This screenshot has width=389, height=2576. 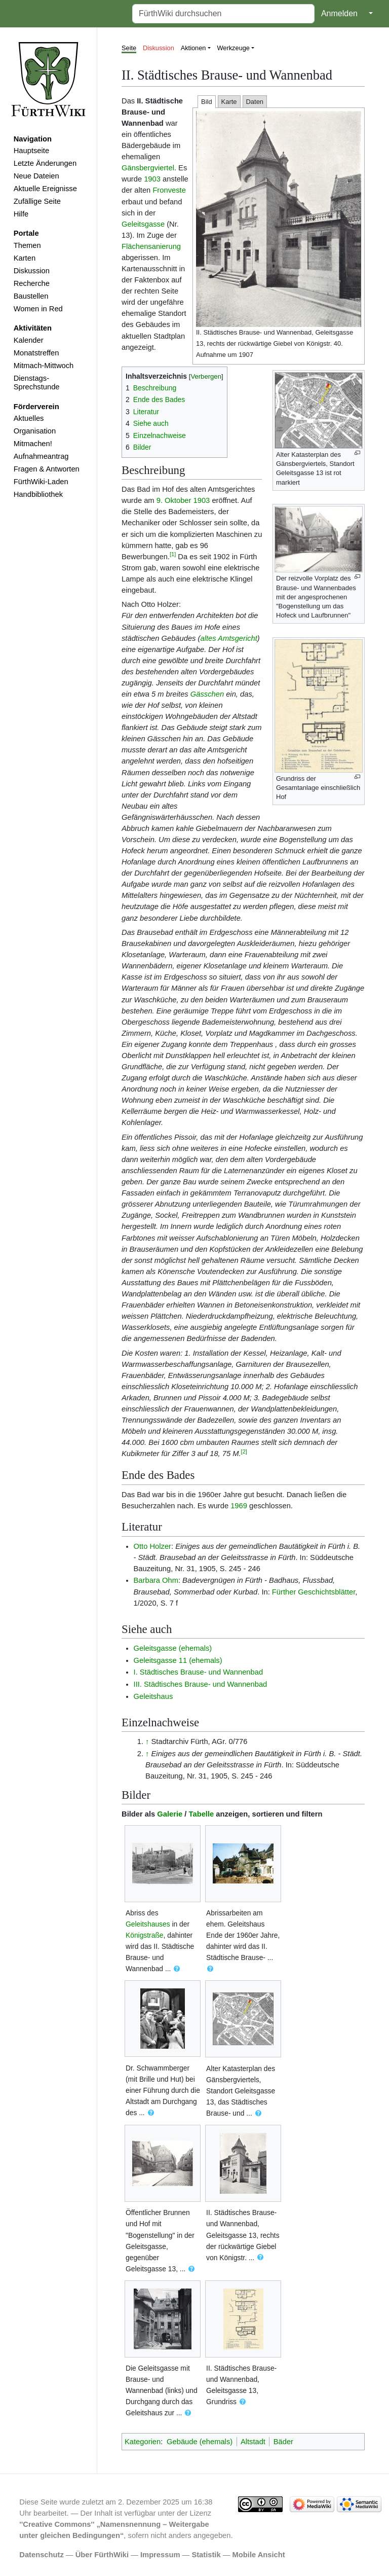 I want to click on Hilfe, so click(x=21, y=214).